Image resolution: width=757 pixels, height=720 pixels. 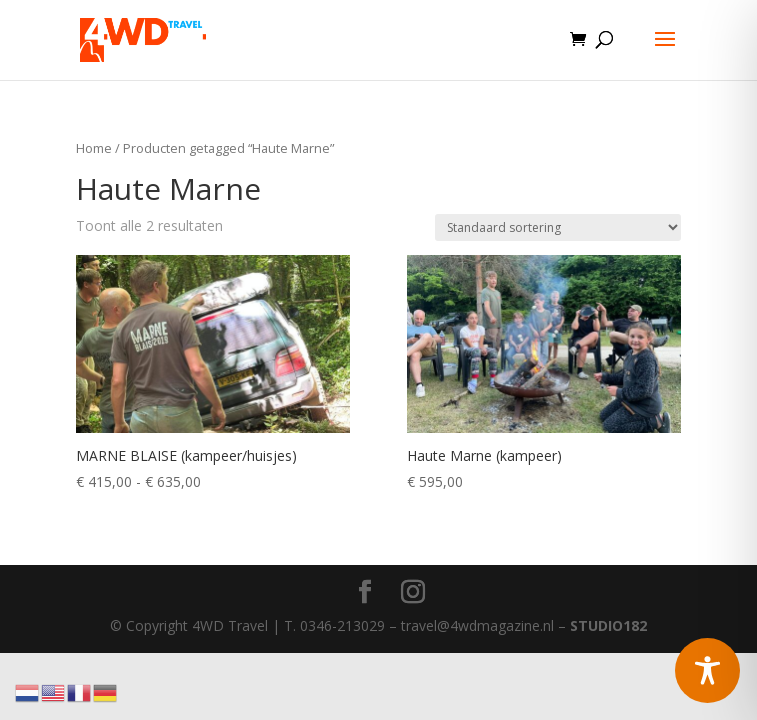 I want to click on STUDIO182, so click(x=608, y=625).